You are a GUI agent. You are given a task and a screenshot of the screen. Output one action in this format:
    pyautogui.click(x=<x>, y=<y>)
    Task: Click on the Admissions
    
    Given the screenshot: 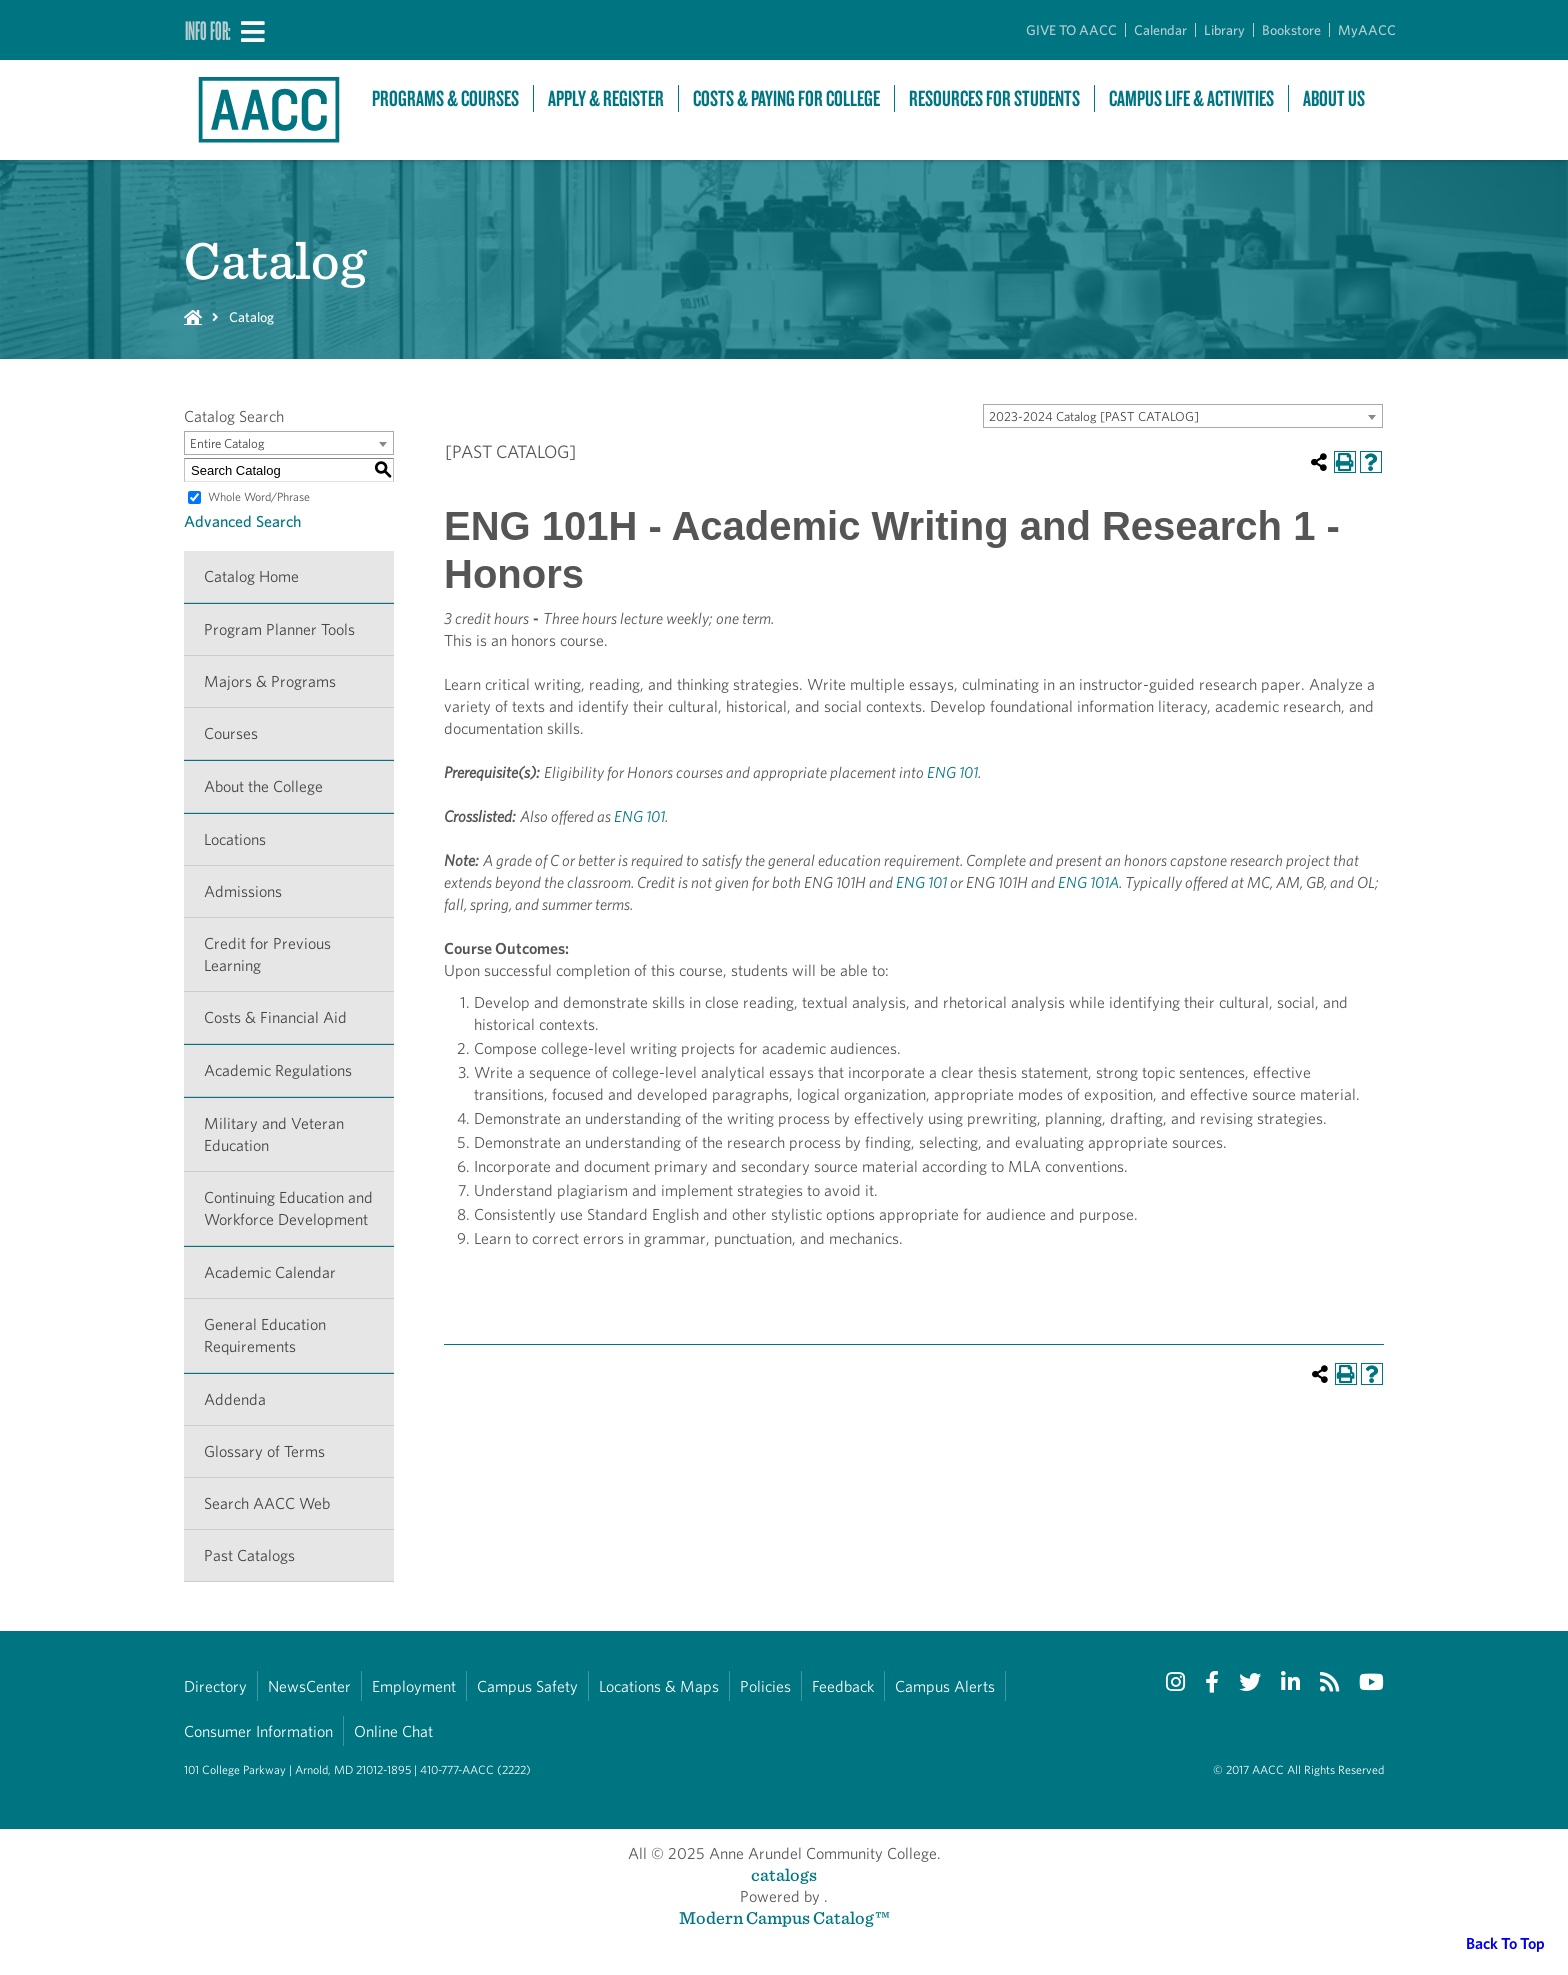 What is the action you would take?
    pyautogui.click(x=243, y=891)
    